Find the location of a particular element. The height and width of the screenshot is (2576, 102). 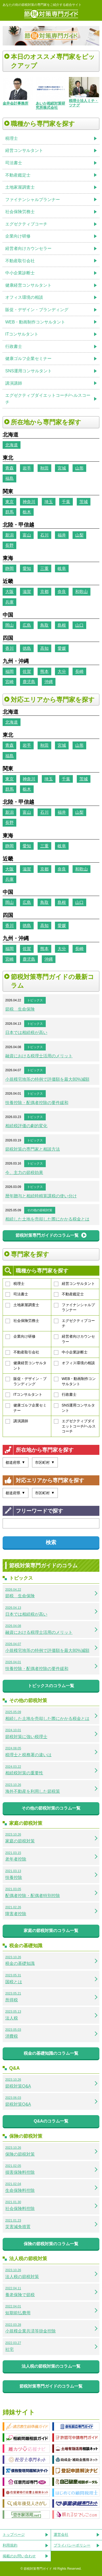

静岡 is located at coordinates (9, 568).